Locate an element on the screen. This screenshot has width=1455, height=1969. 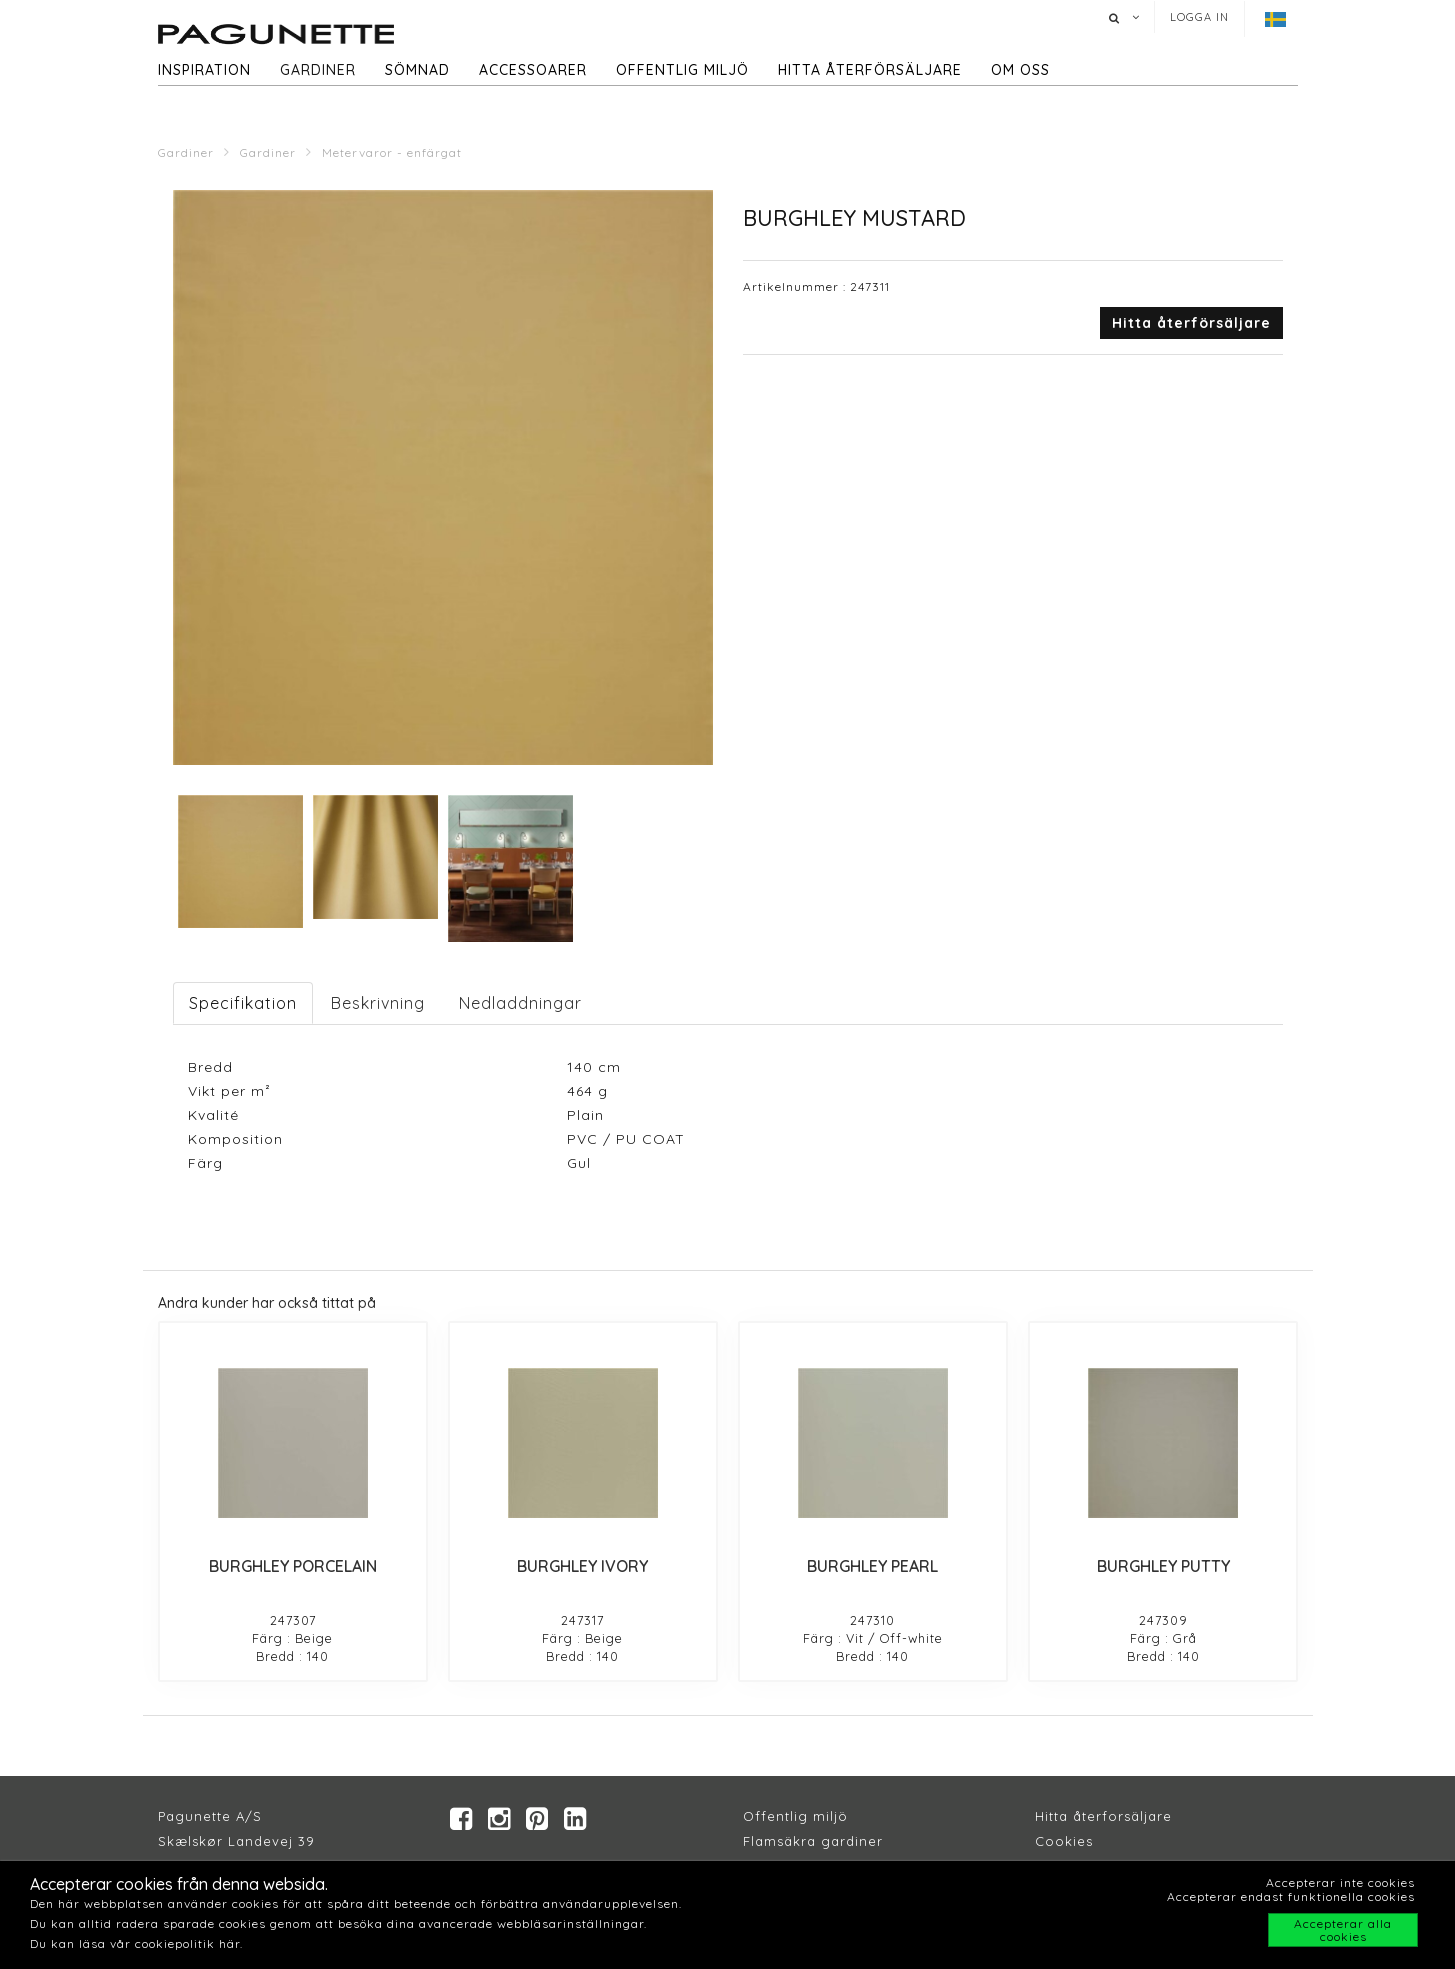
Om oss is located at coordinates (1020, 70).